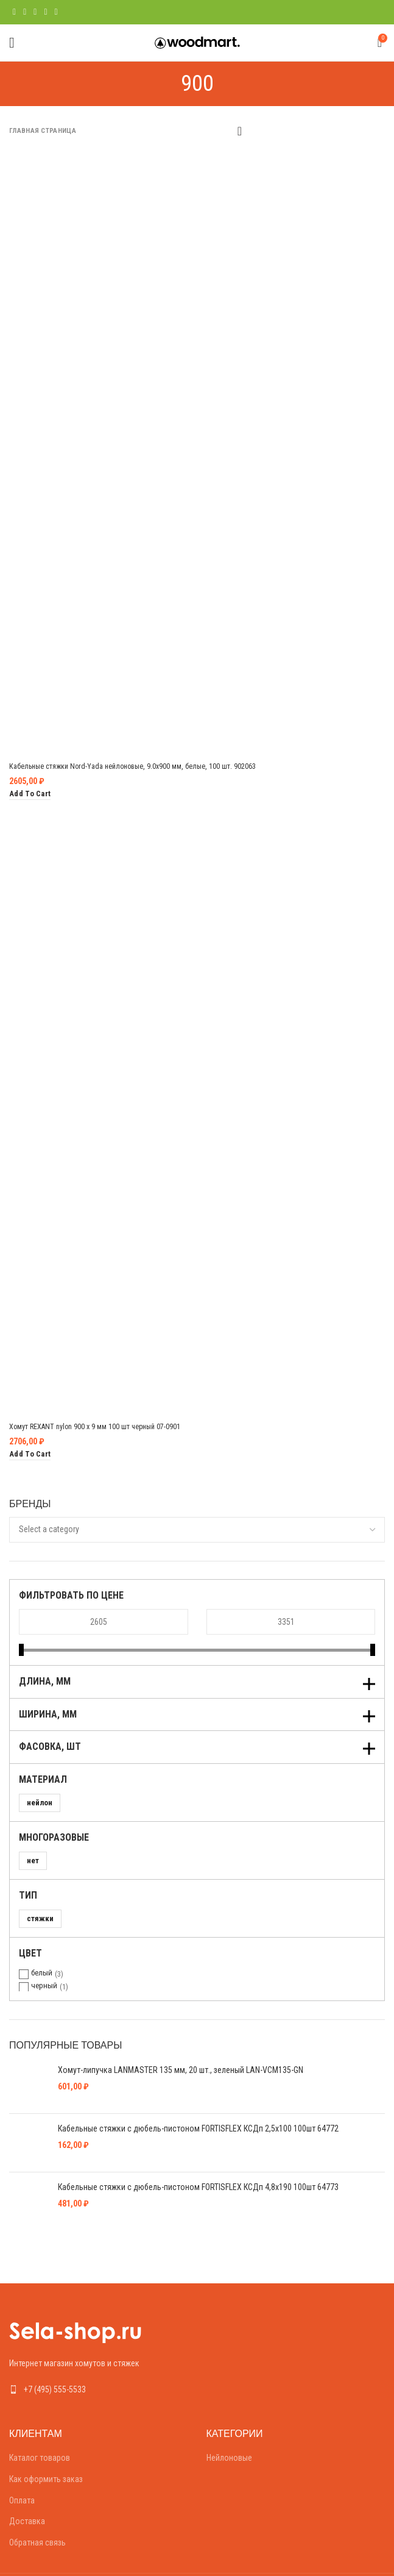  I want to click on Оплата, so click(22, 2467).